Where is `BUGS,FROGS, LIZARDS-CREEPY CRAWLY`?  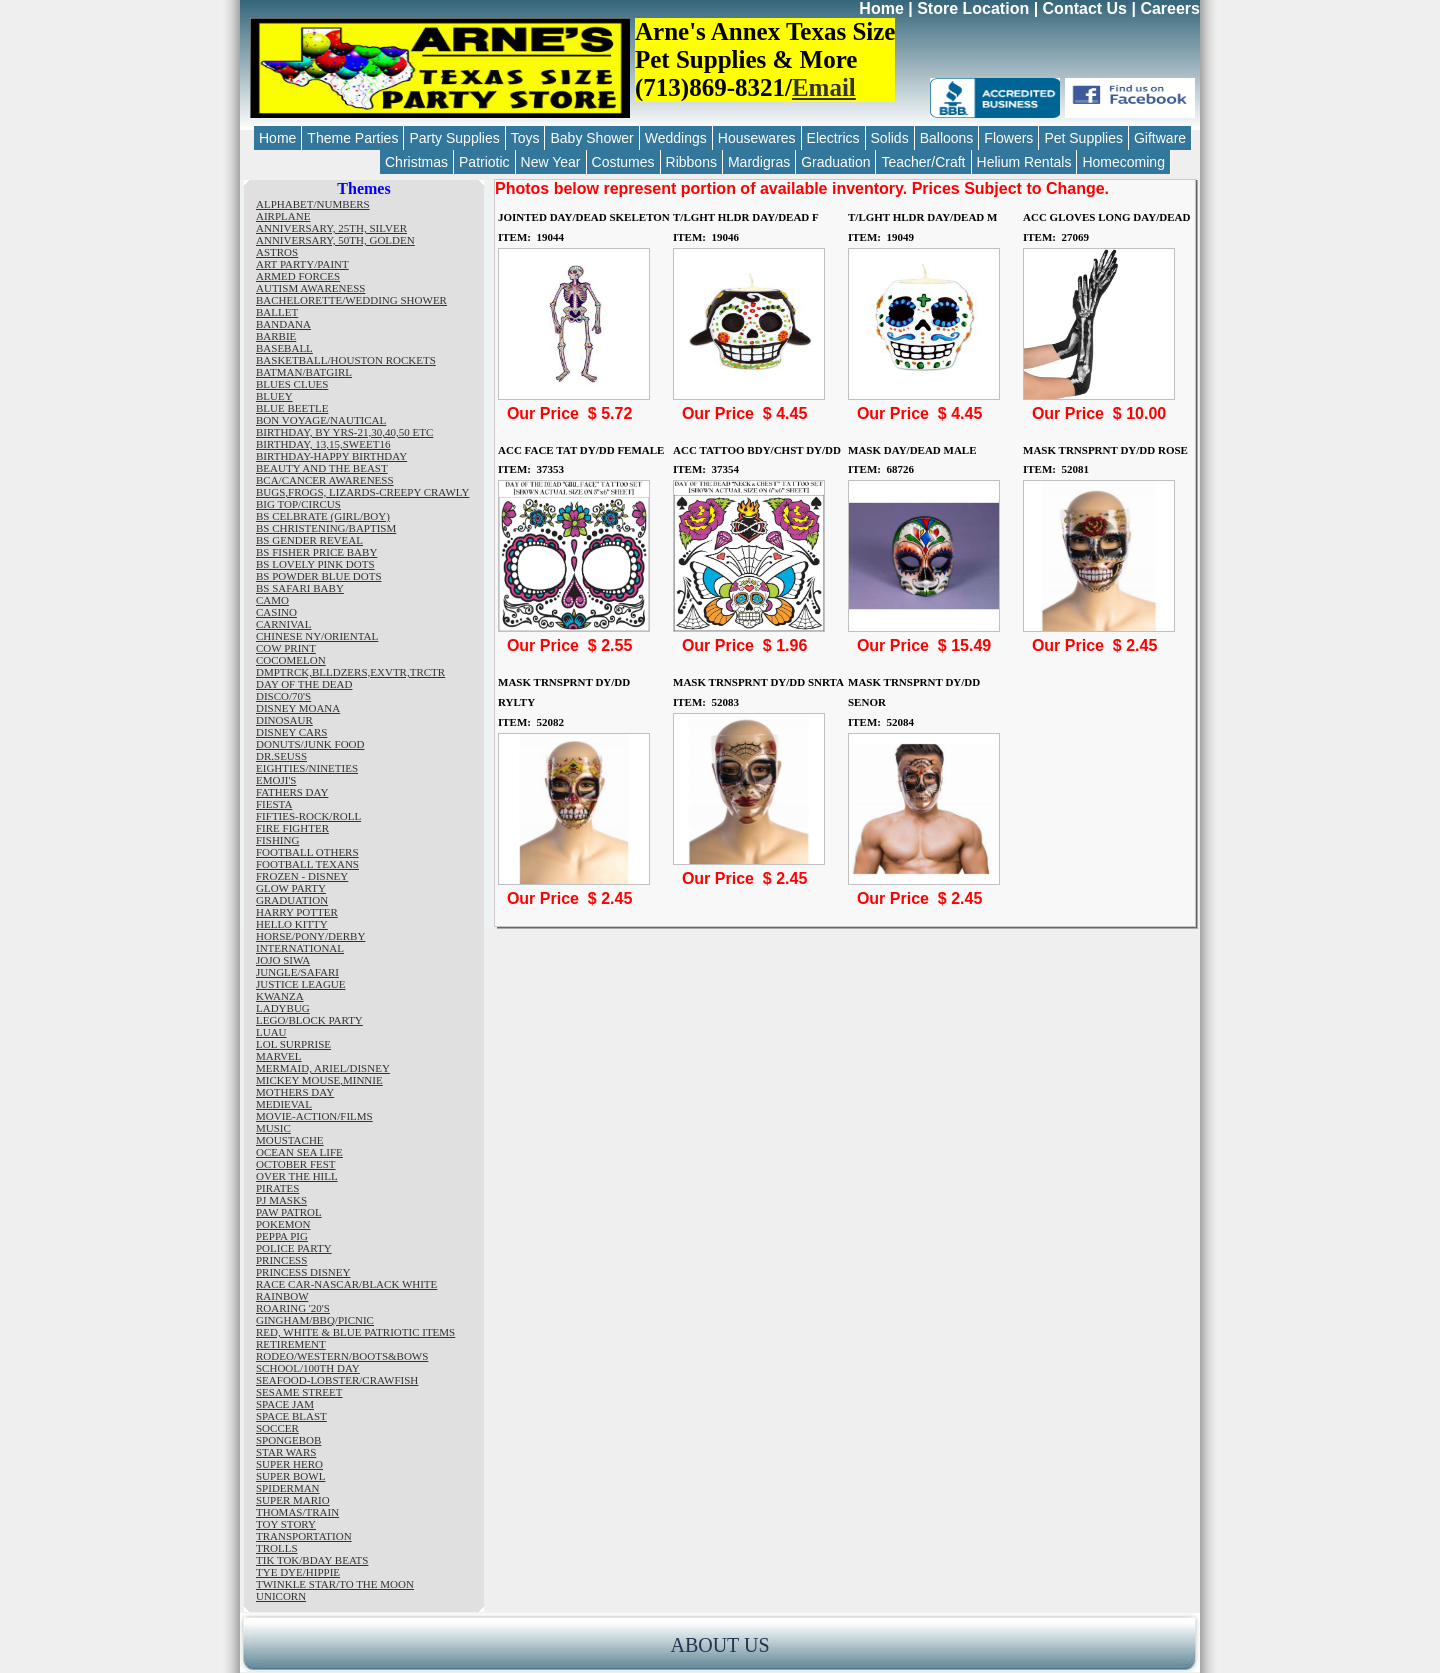 BUGS,FROGS, LIZARDS-CREEPY CRAWLY is located at coordinates (362, 492).